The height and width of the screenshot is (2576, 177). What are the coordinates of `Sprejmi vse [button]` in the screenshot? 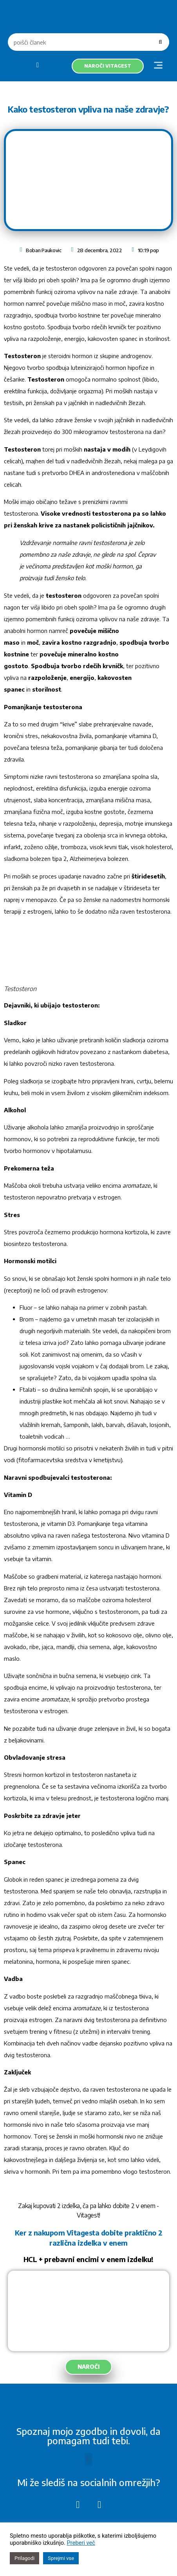 It's located at (61, 2558).